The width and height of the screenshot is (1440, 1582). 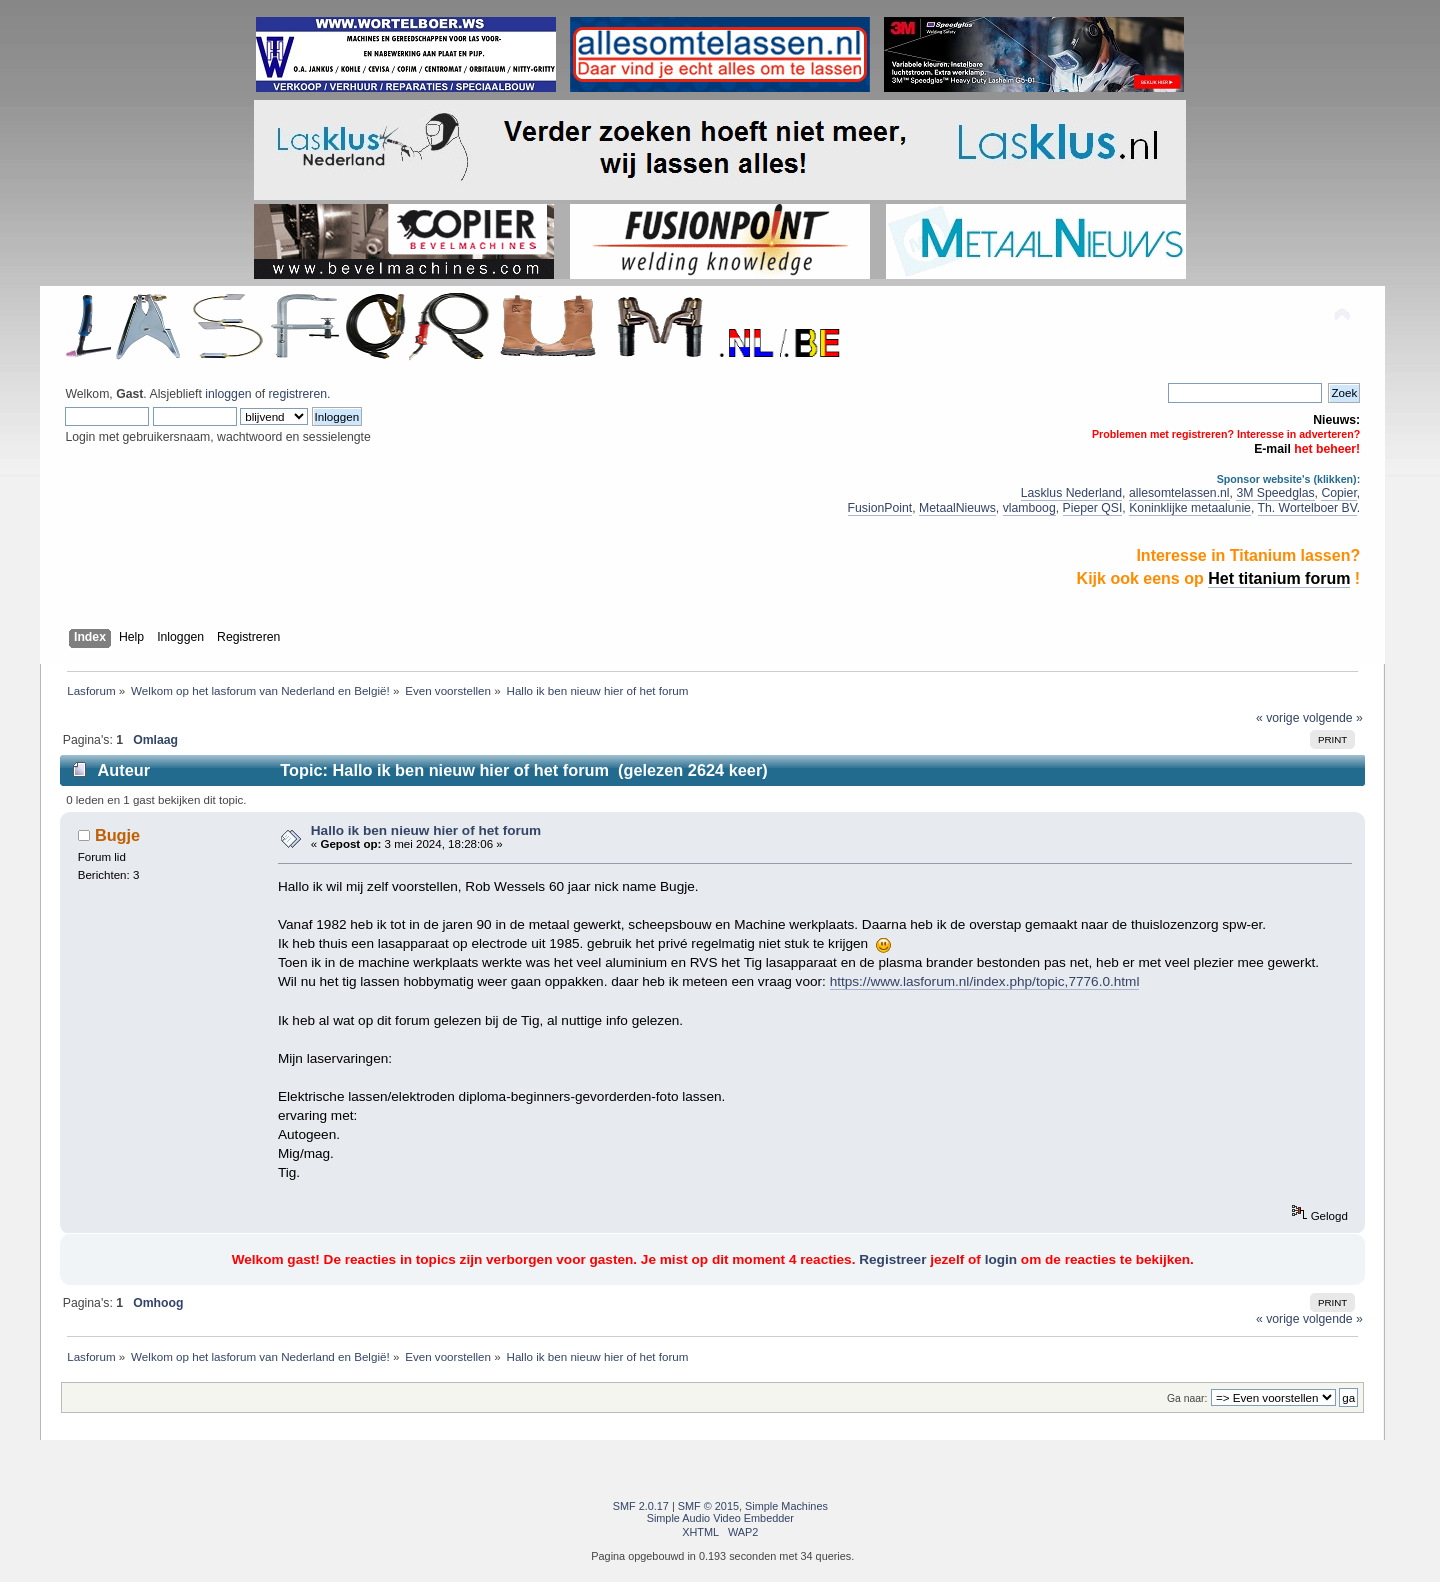 I want to click on 3M Speedglas, so click(x=1275, y=493).